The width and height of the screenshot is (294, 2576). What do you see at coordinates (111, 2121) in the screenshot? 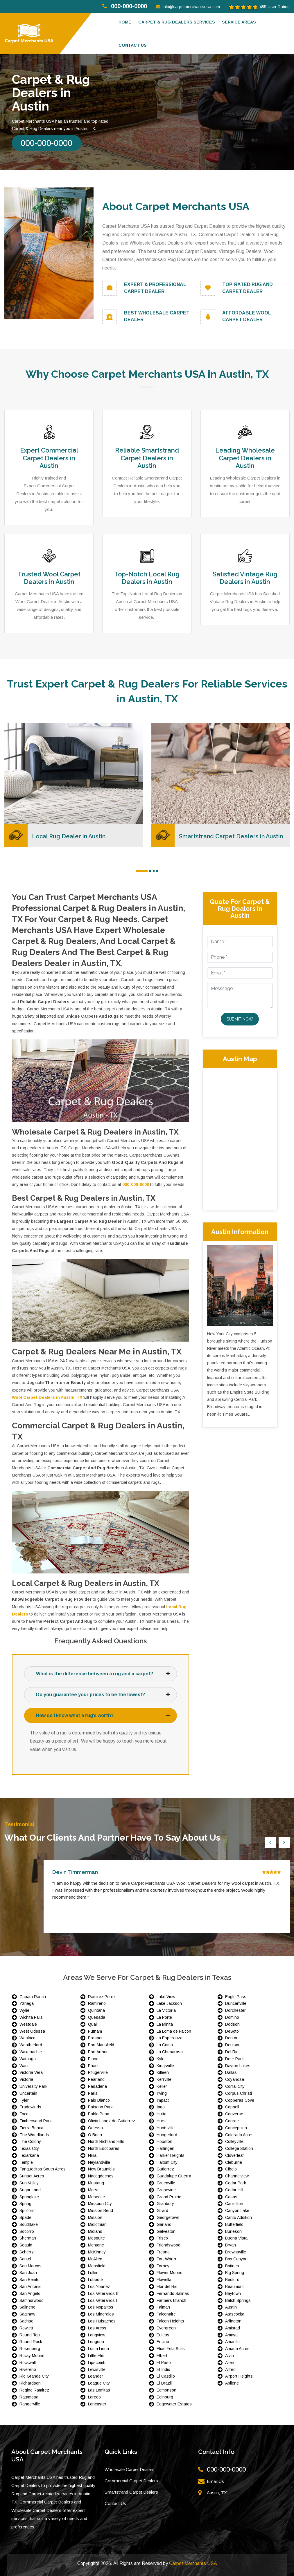
I see `Olivia Lopez de Gutierrez` at bounding box center [111, 2121].